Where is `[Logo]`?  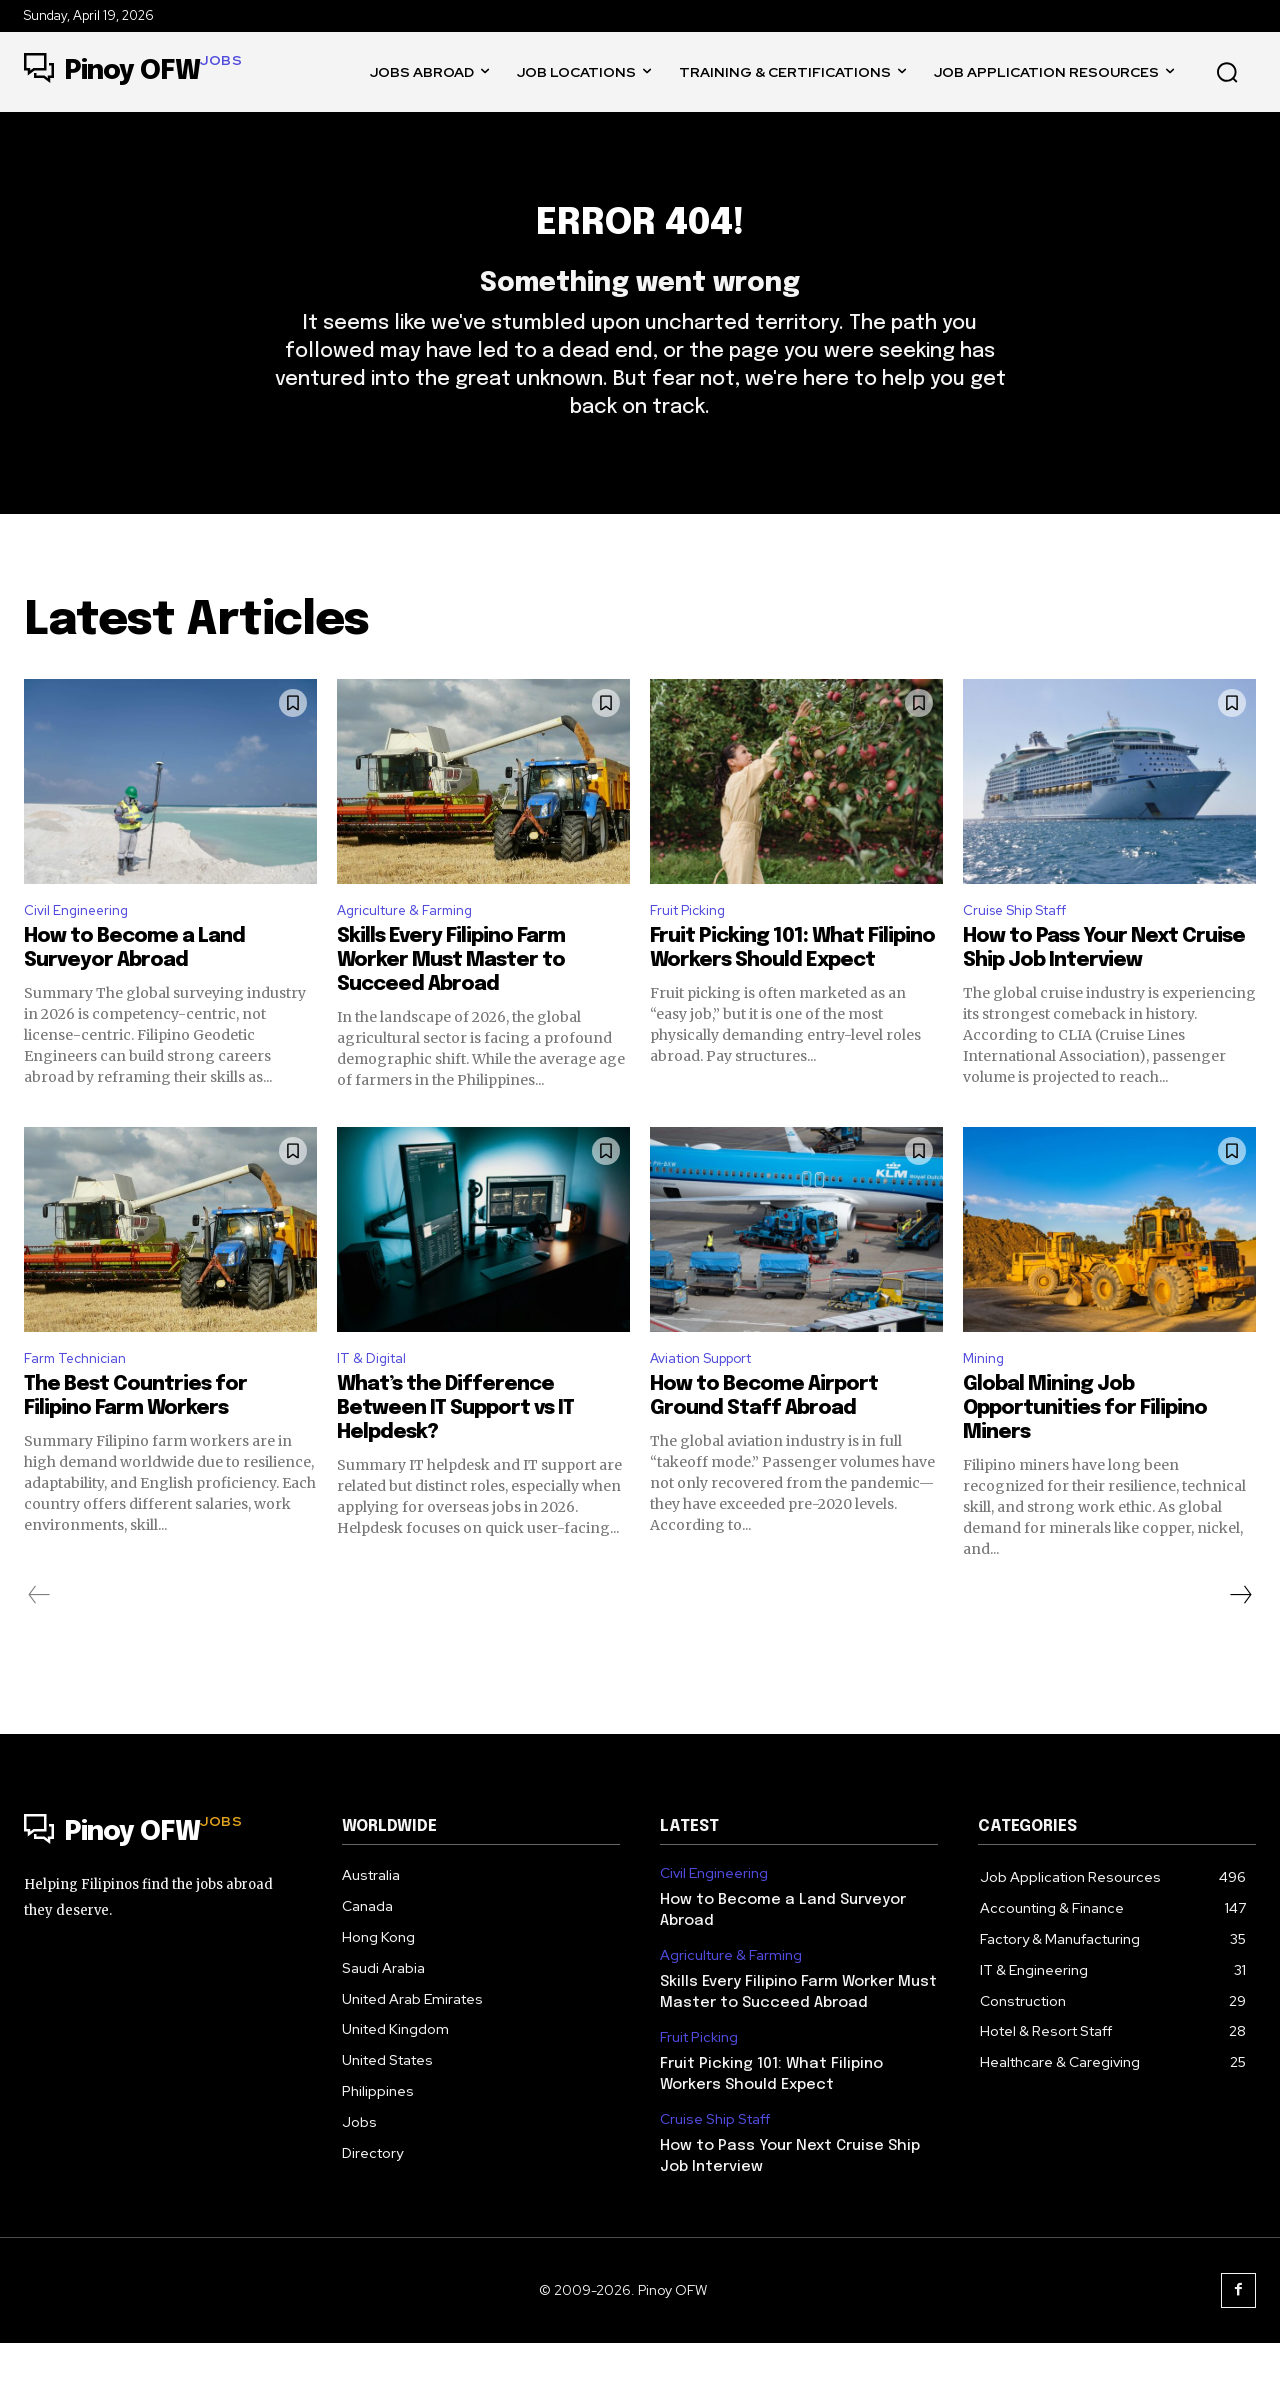
[Logo] is located at coordinates (133, 72).